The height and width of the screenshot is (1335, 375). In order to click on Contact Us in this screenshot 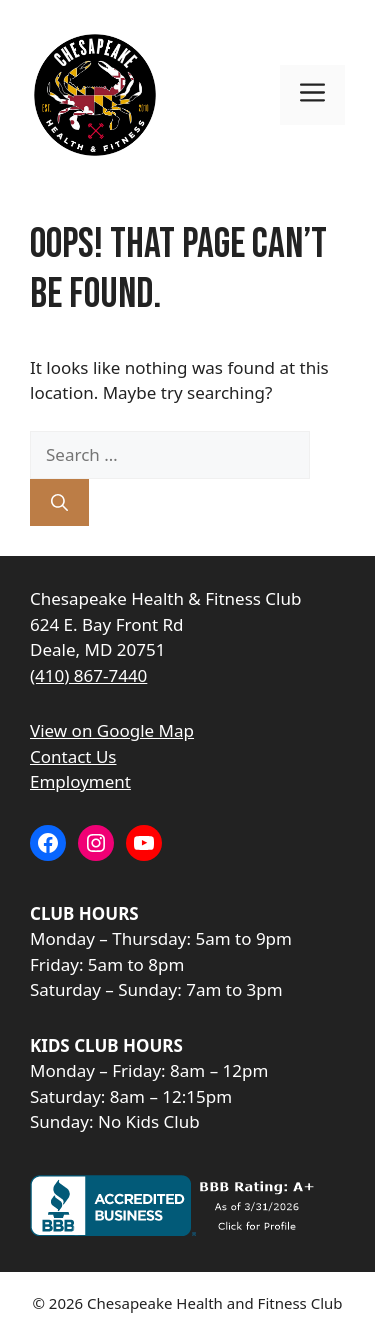, I will do `click(73, 756)`.